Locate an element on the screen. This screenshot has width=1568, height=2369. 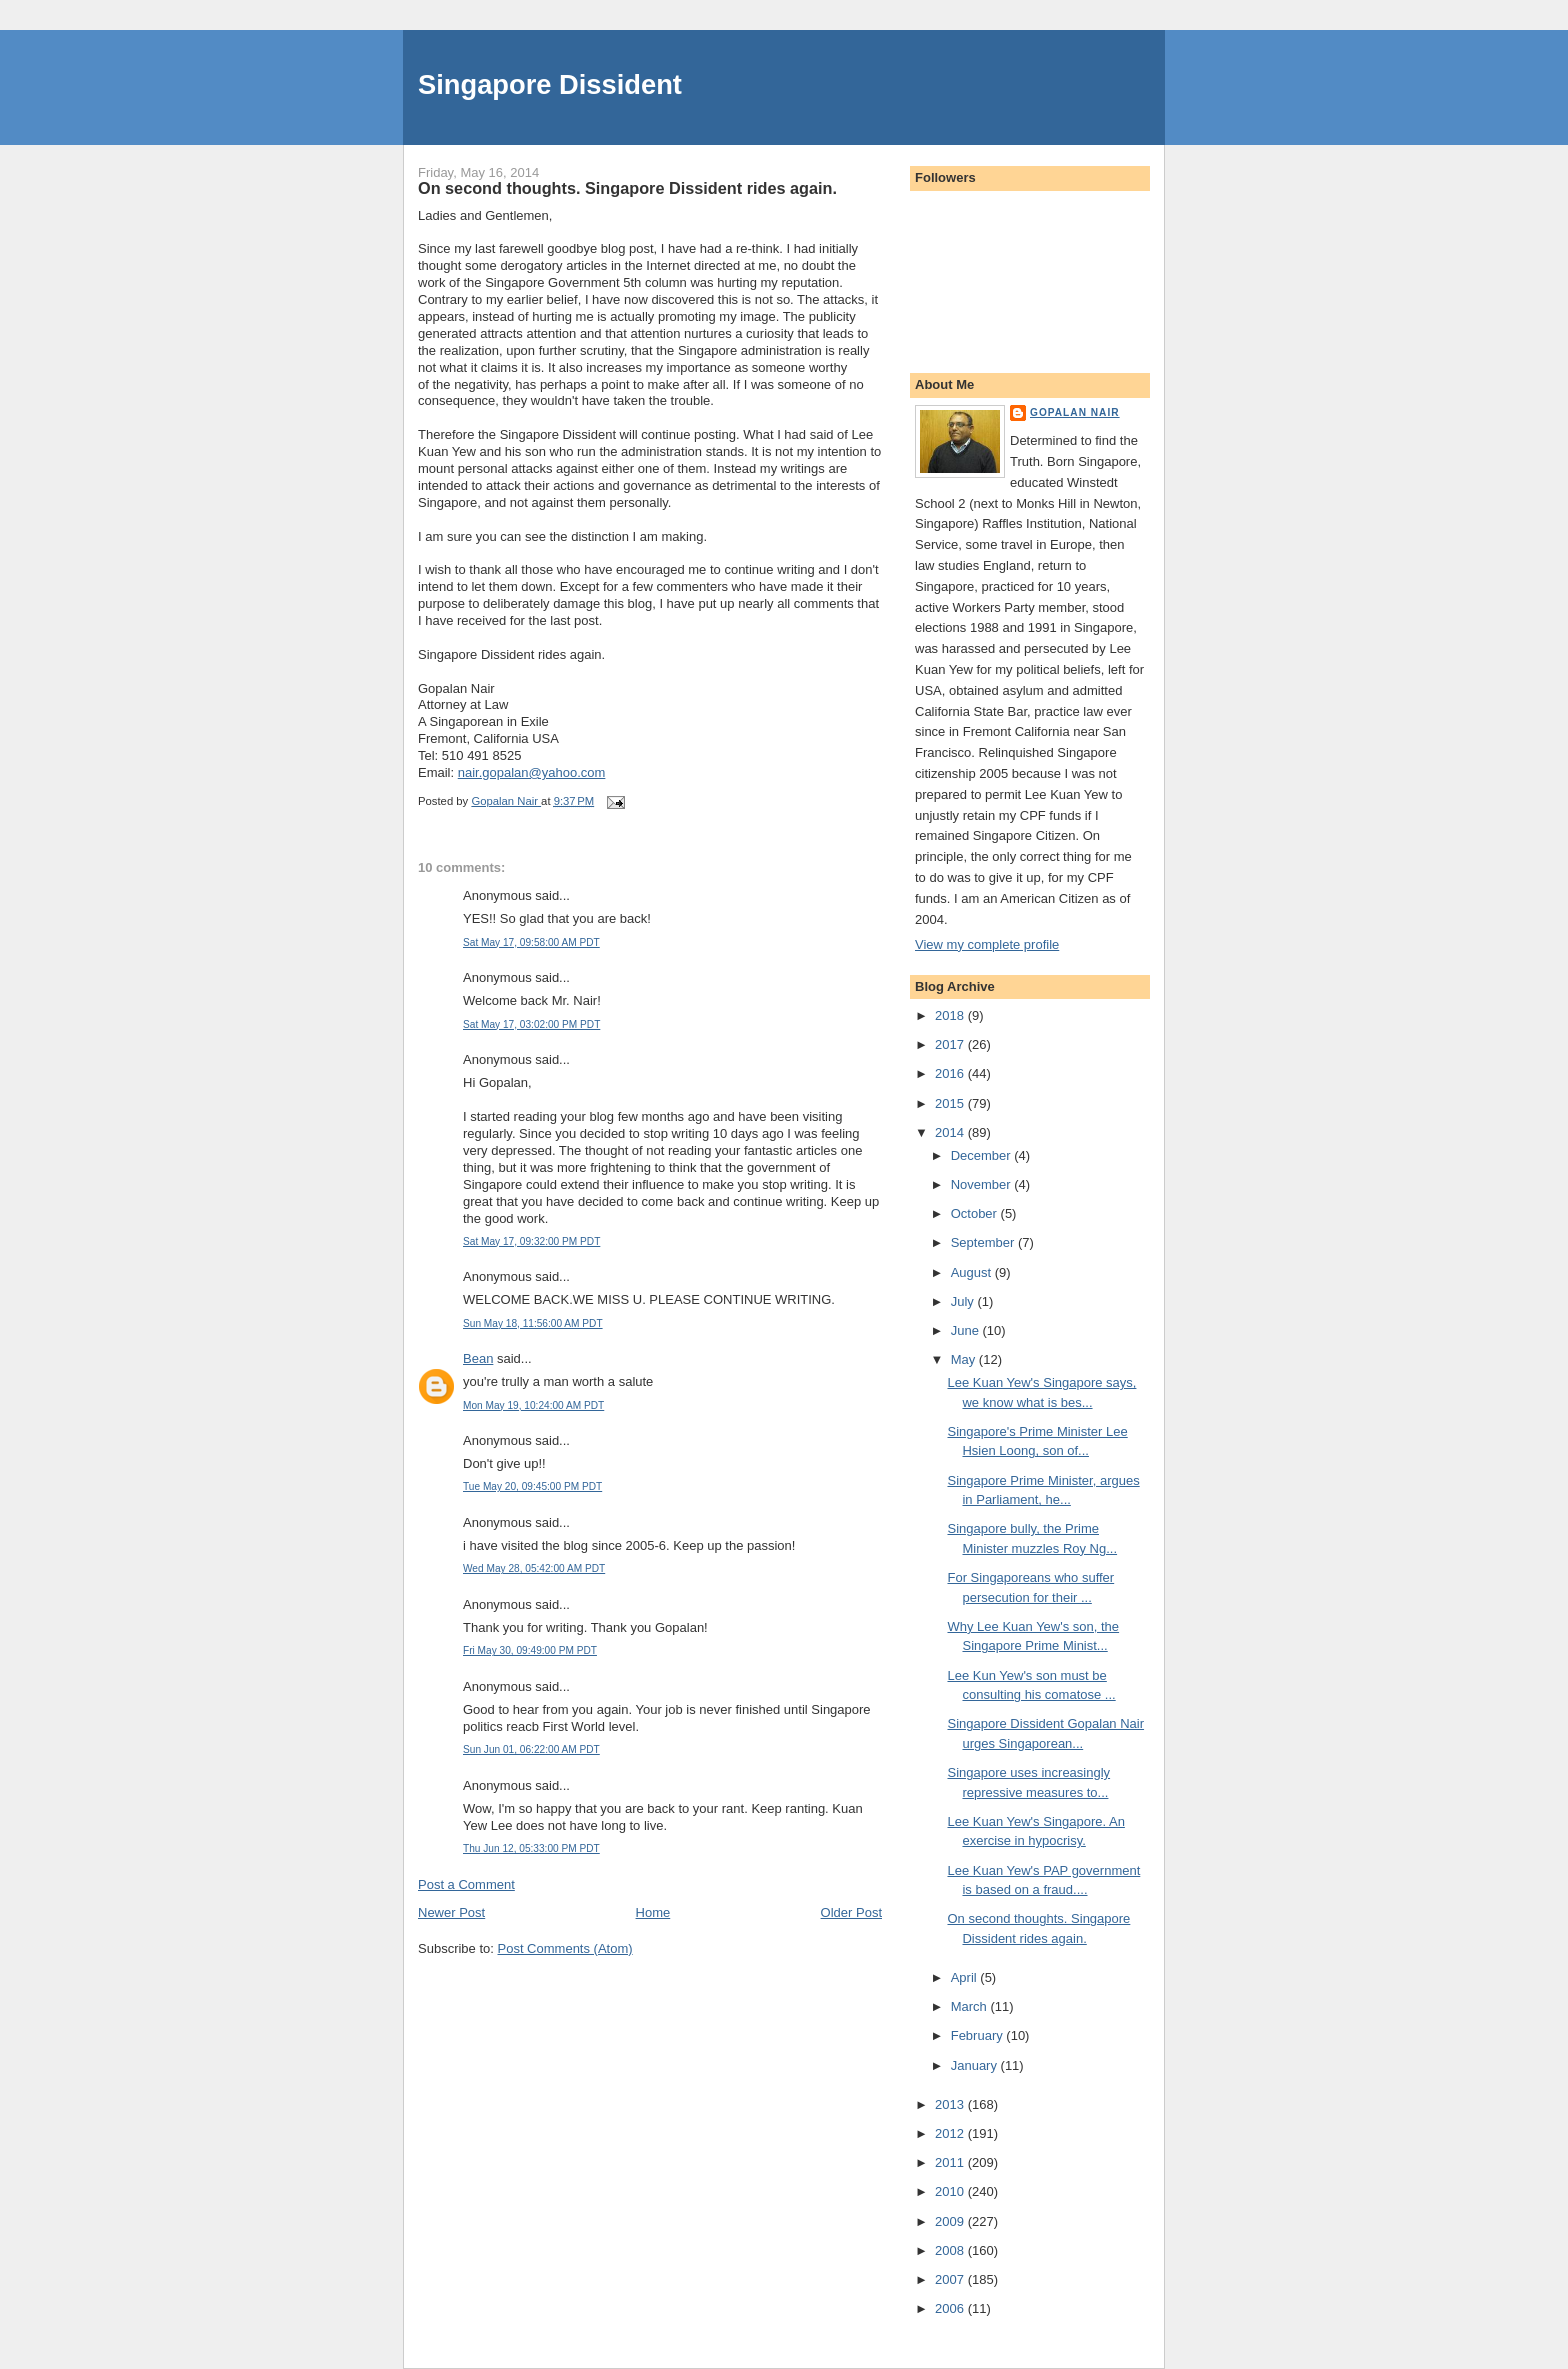
January is located at coordinates (976, 2065).